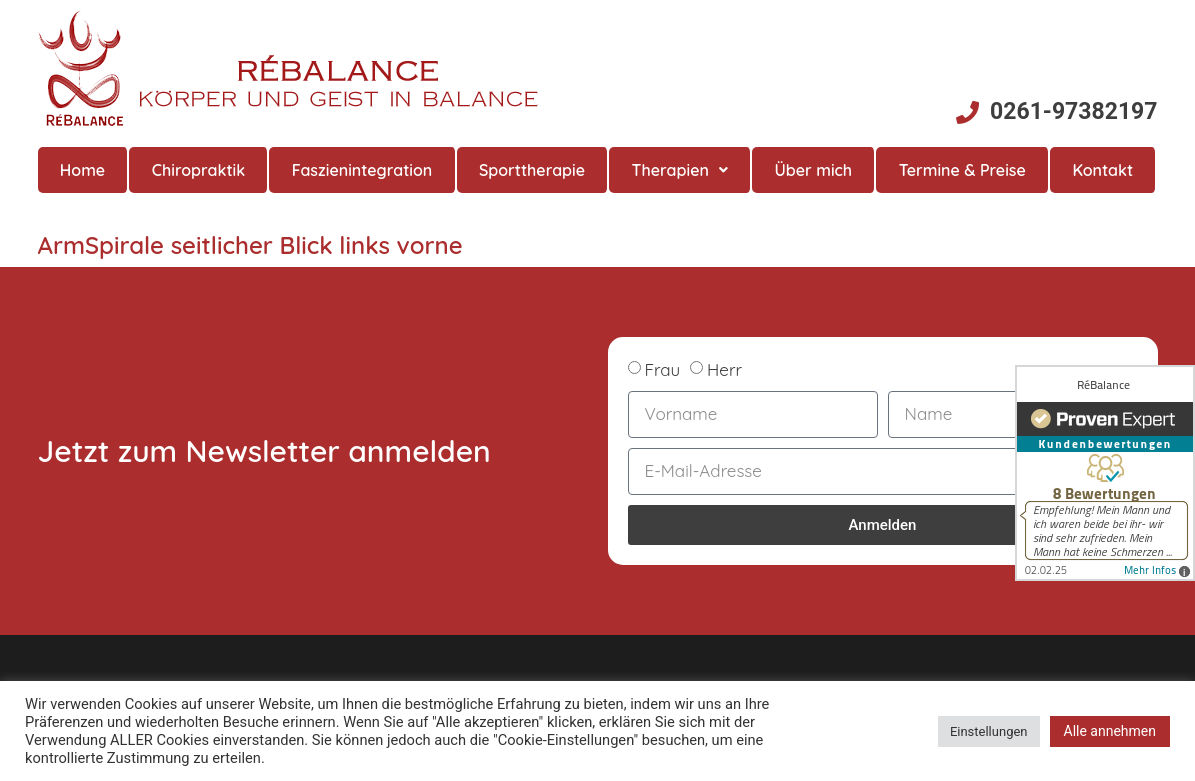 The image size is (1195, 781). I want to click on Herr, so click(724, 369).